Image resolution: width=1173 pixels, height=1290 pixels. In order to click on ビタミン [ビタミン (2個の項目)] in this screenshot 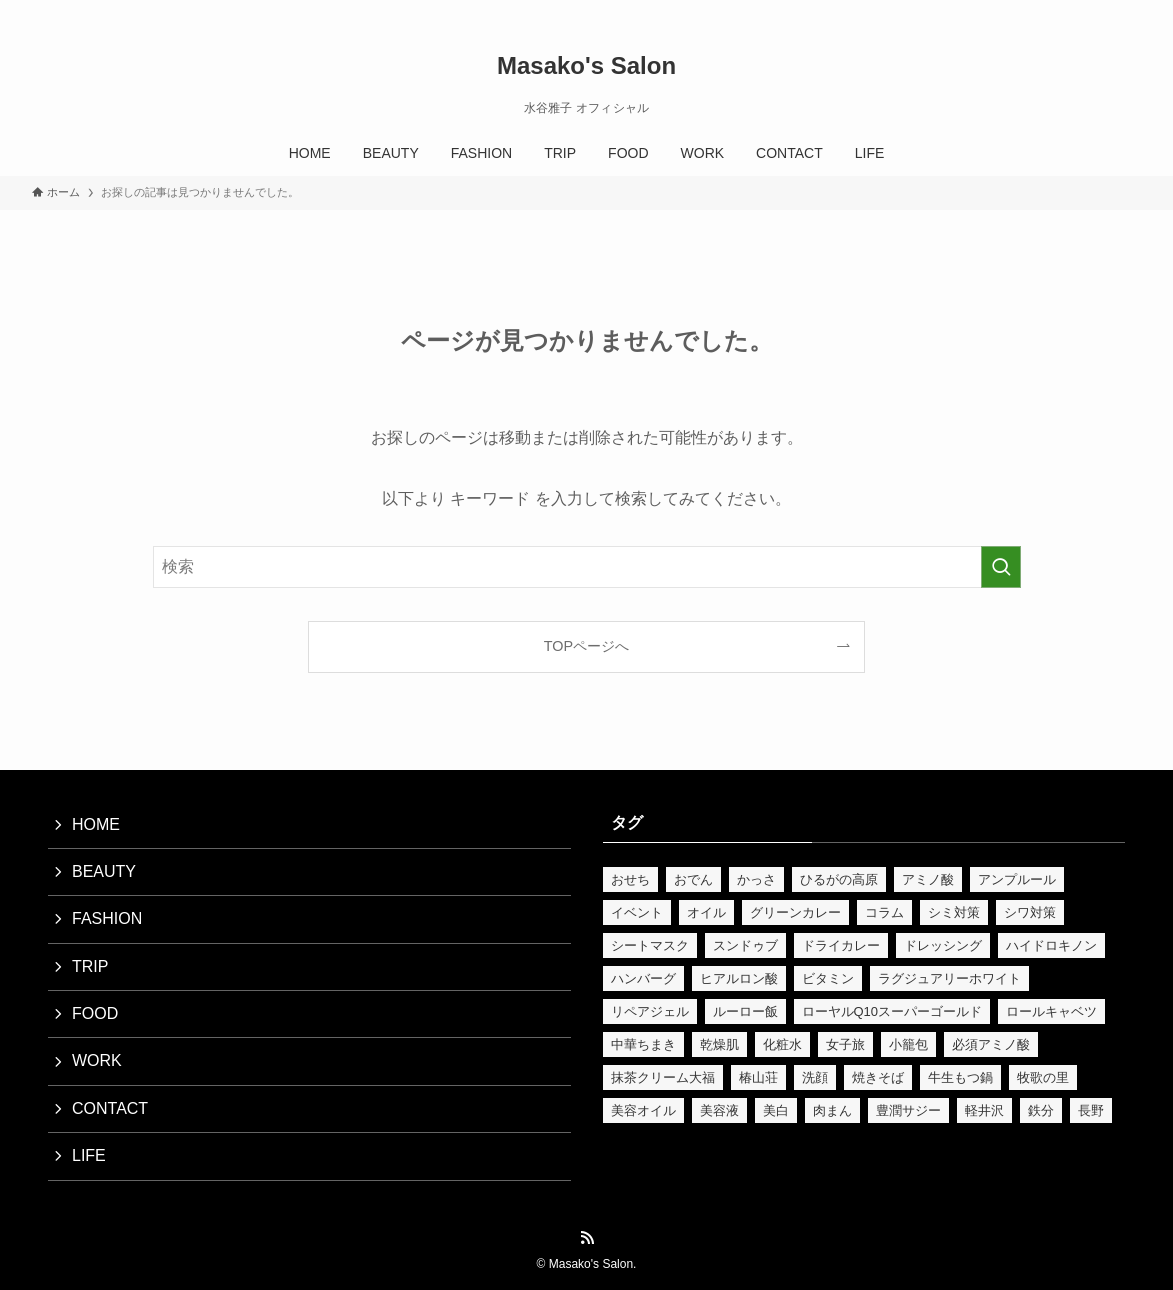, I will do `click(828, 978)`.